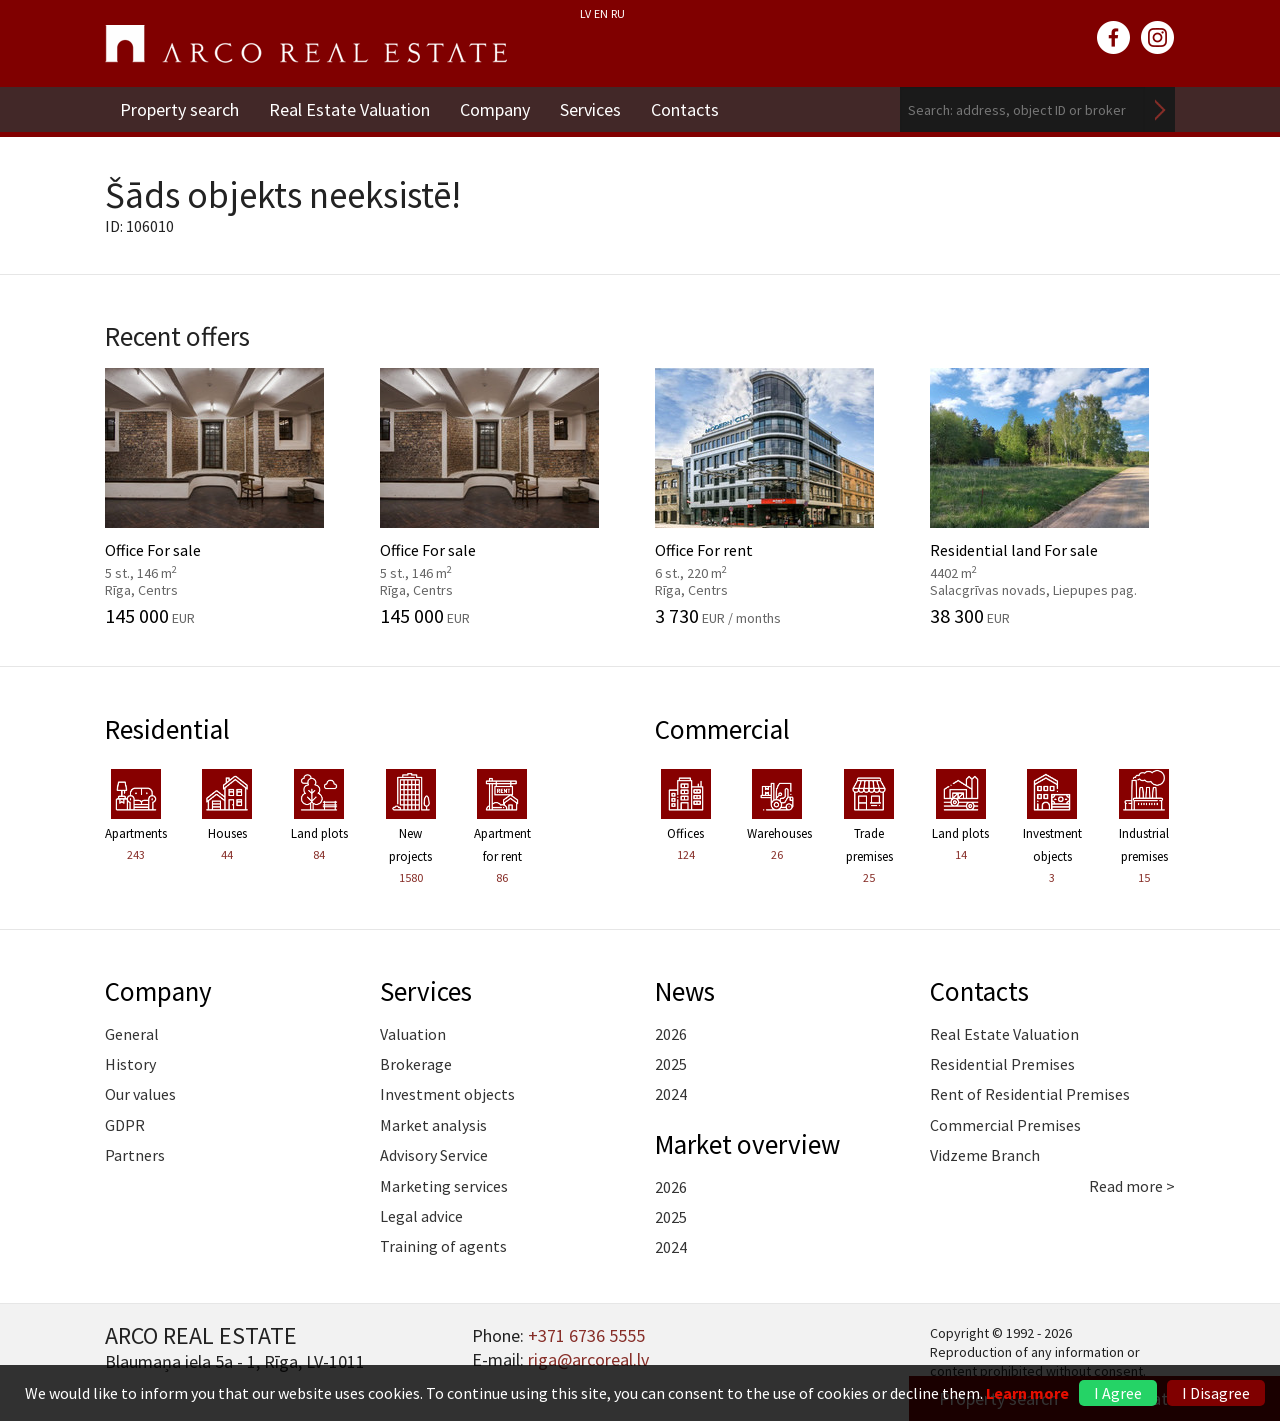 The image size is (1280, 1421). I want to click on EN, so click(601, 13).